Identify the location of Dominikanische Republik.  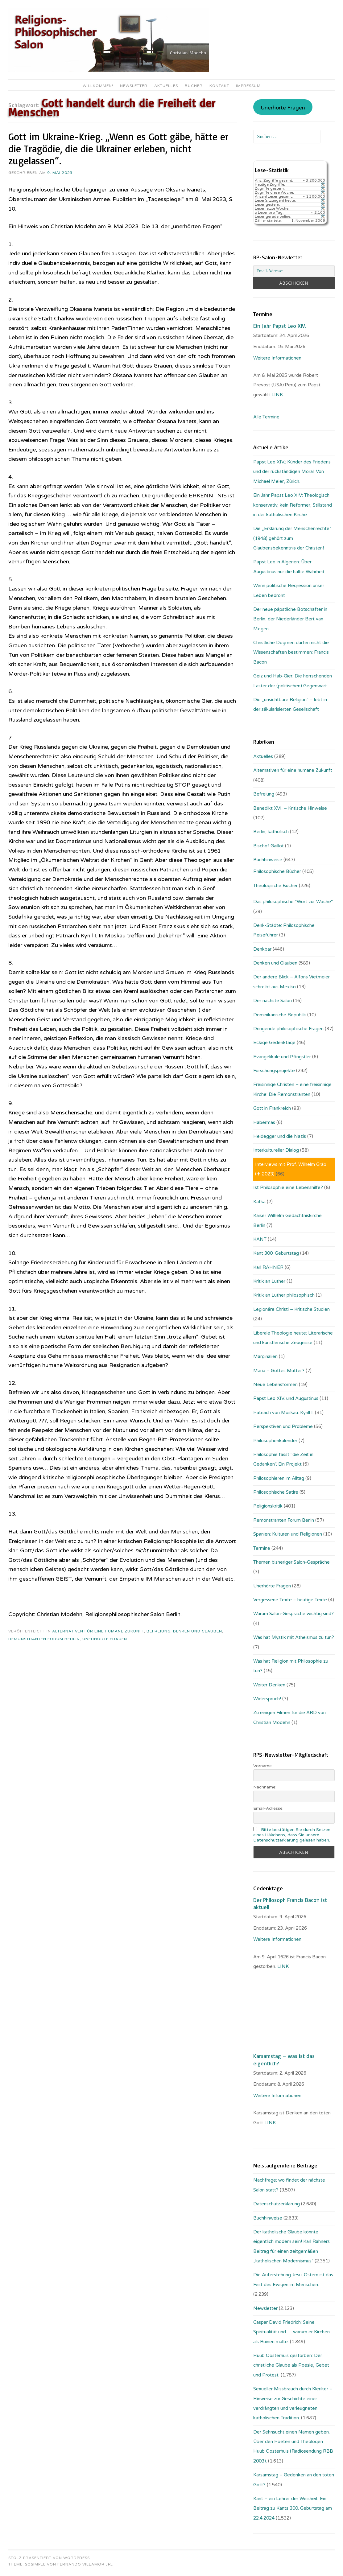
(279, 1015).